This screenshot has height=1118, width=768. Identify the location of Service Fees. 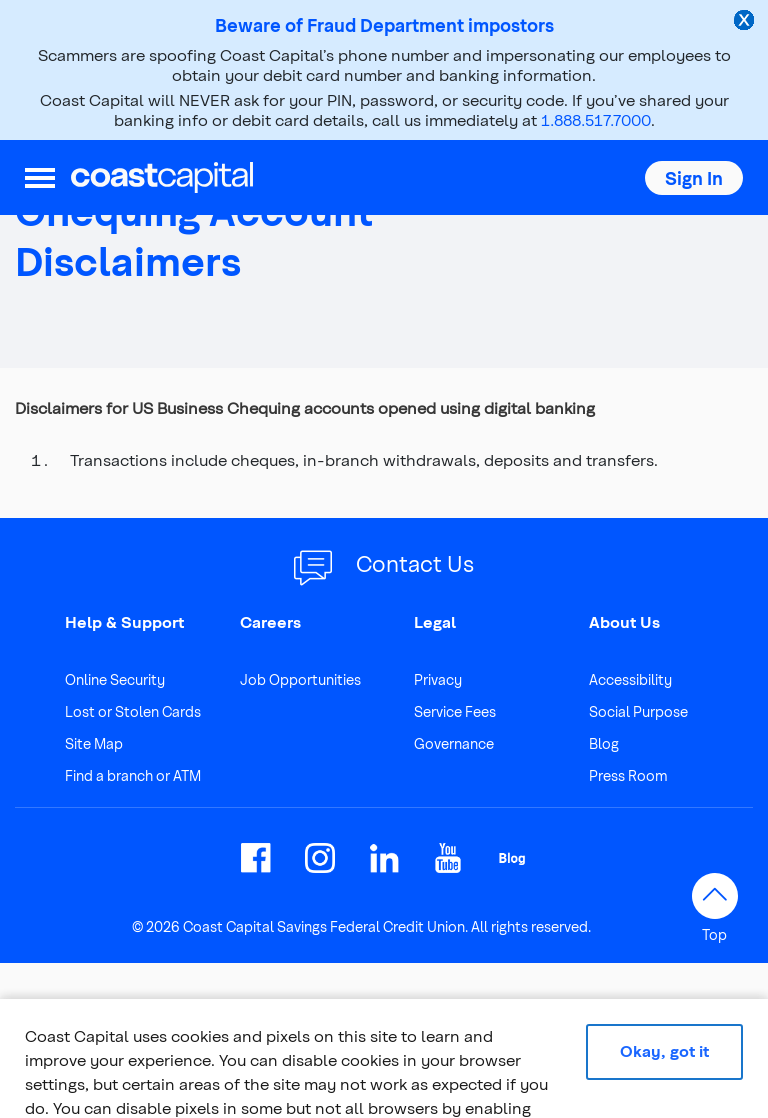
(455, 711).